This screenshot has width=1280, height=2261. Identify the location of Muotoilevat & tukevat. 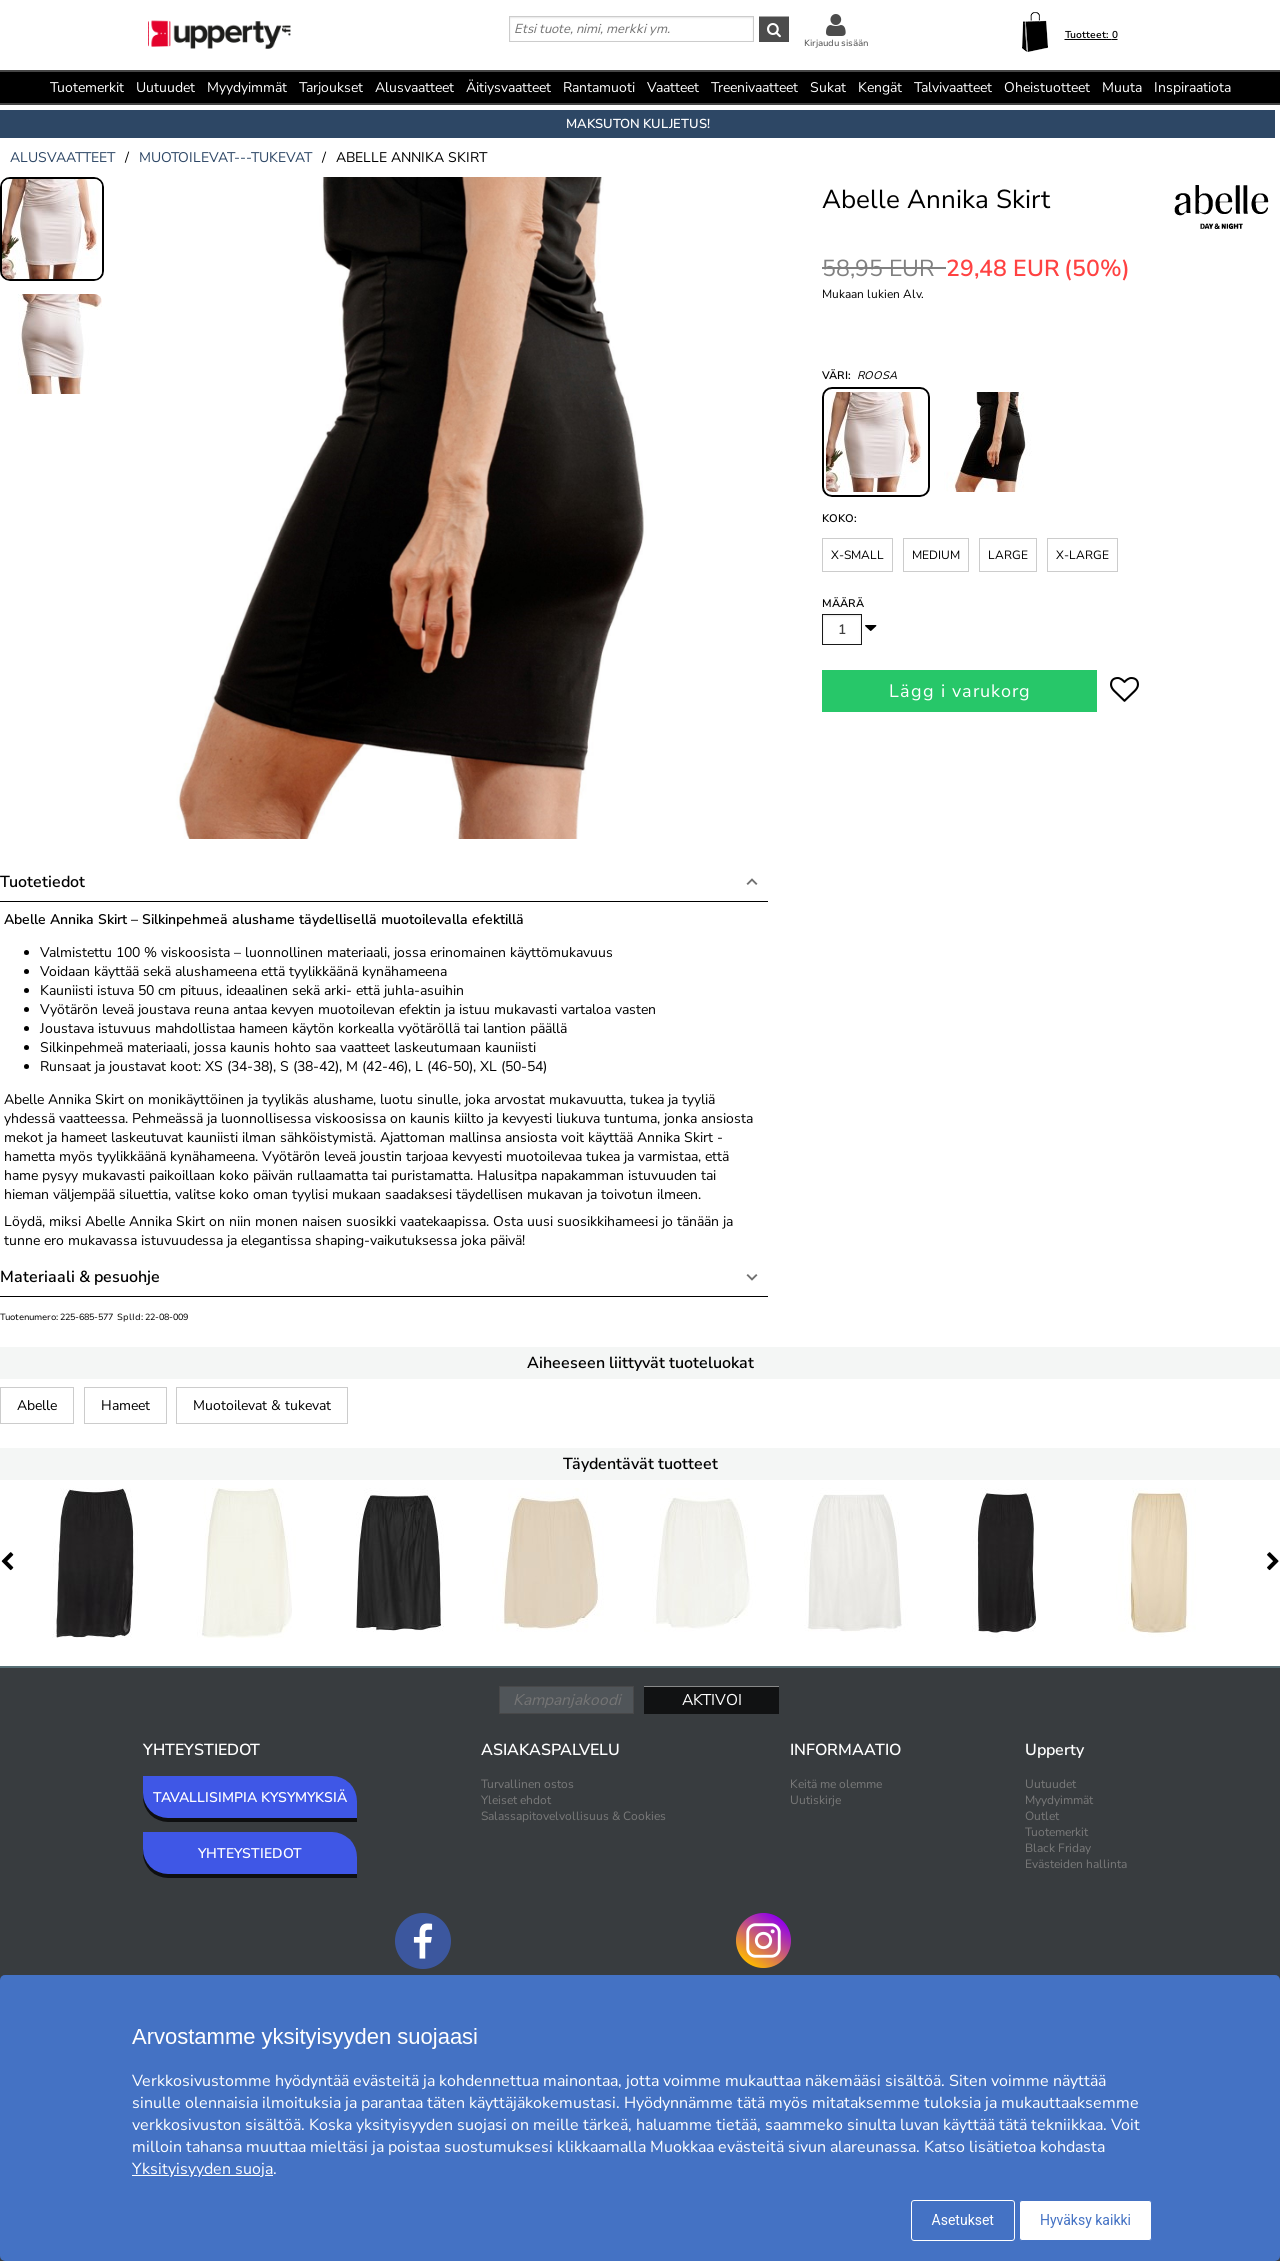
(262, 1405).